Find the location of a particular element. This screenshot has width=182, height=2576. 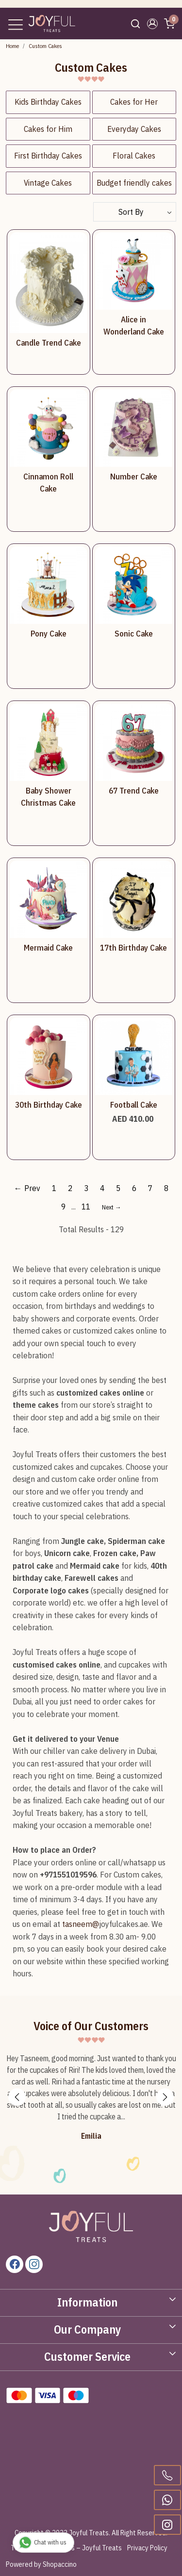

Sonic Cake is located at coordinates (134, 633).